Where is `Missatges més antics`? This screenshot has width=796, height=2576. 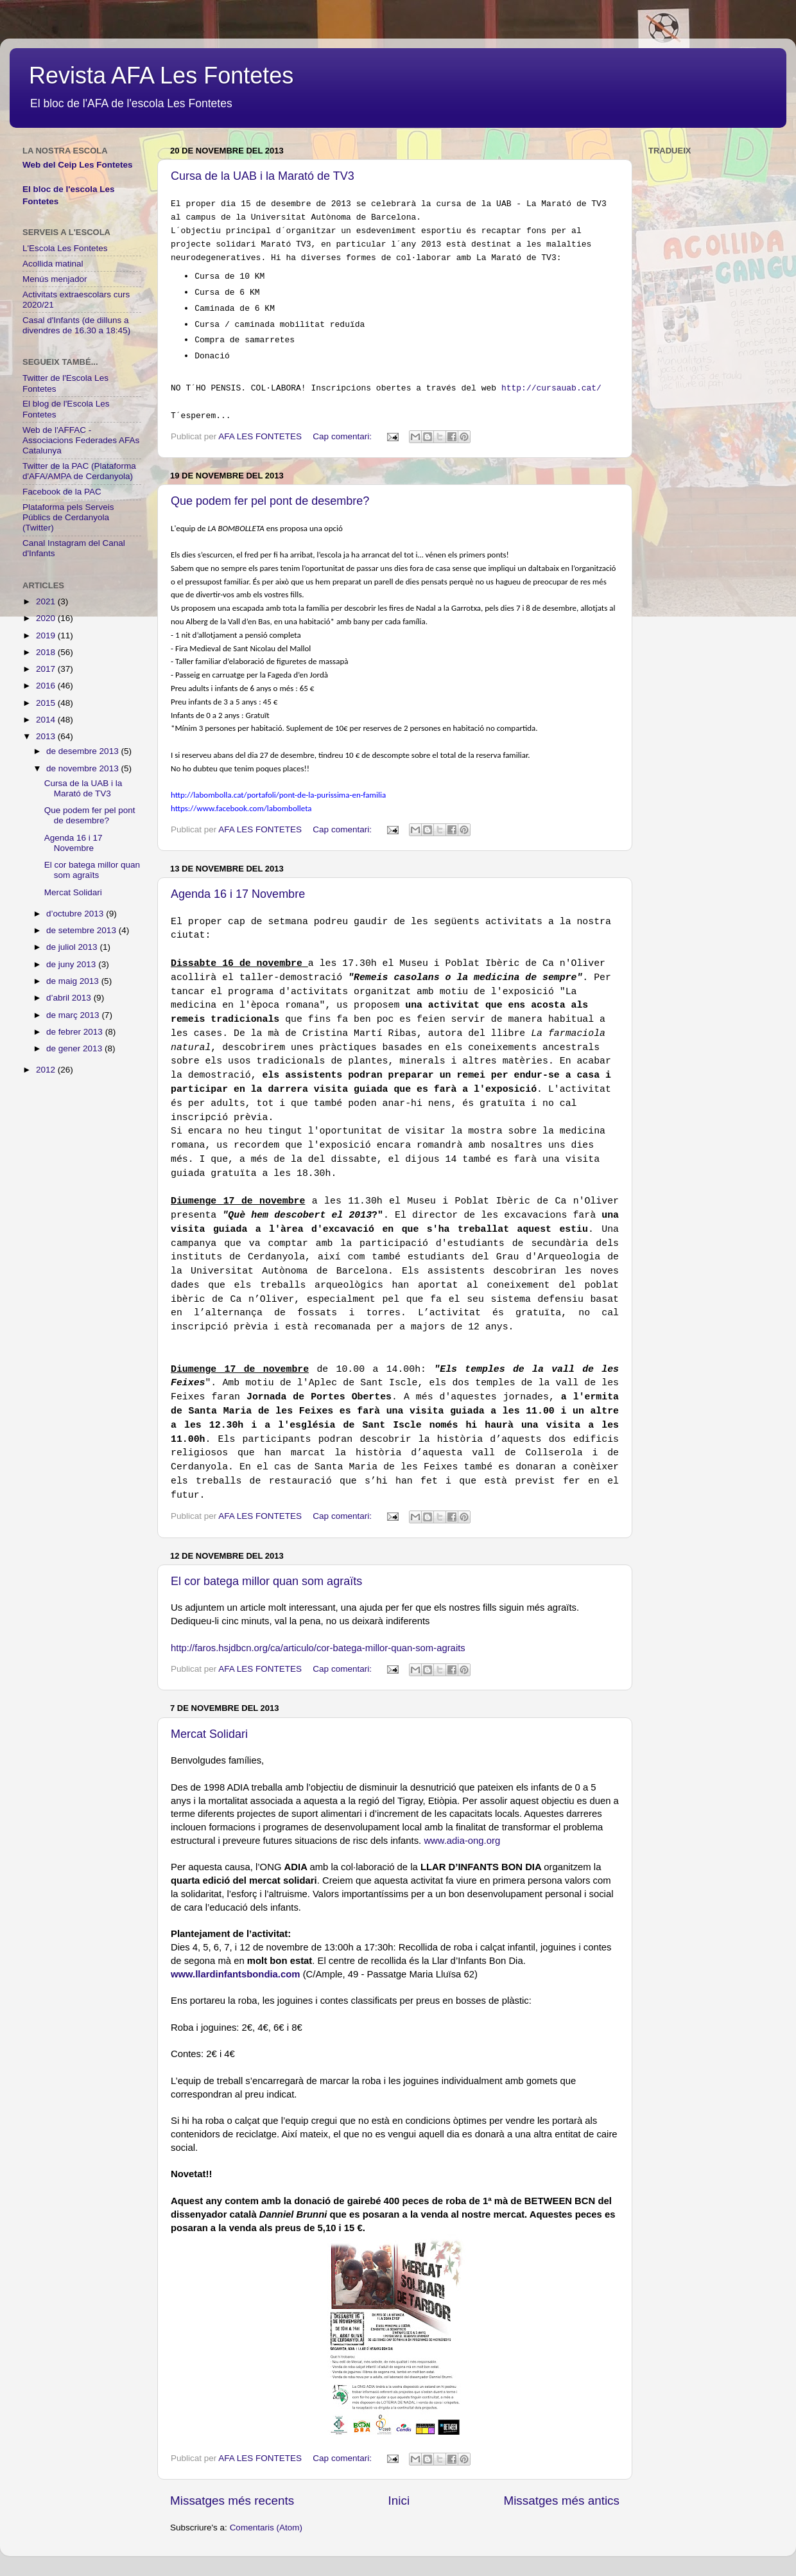 Missatges més antics is located at coordinates (561, 2500).